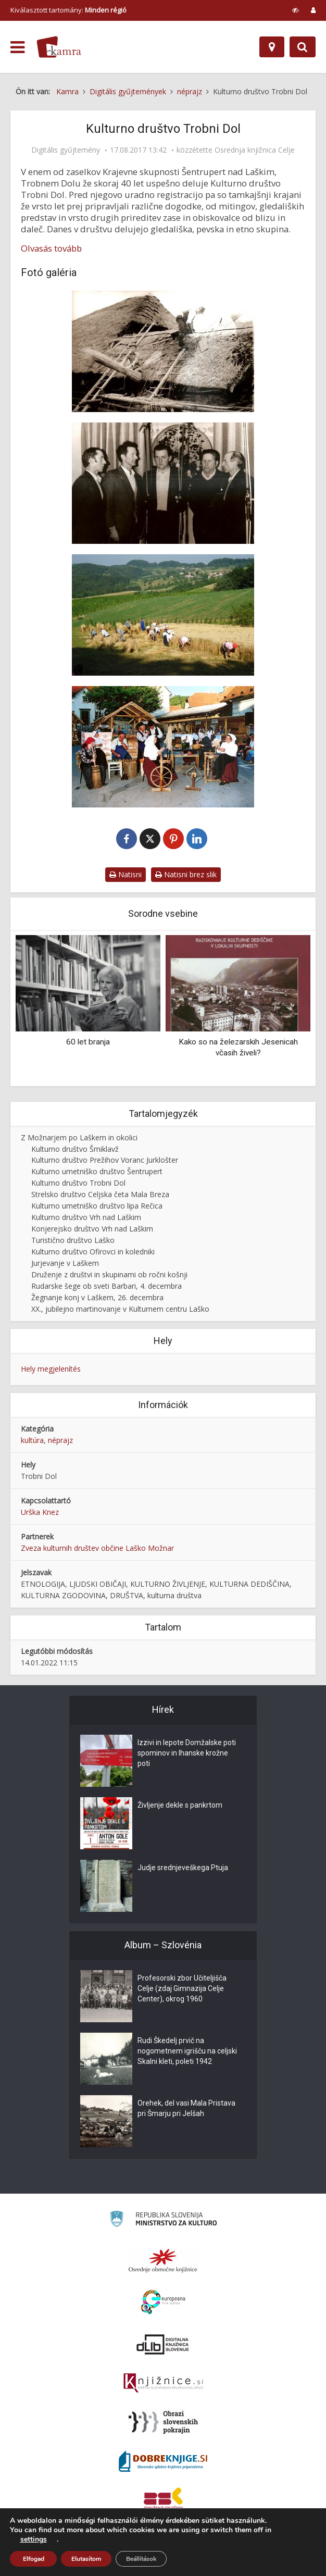 This screenshot has width=326, height=2576. What do you see at coordinates (182, 1988) in the screenshot?
I see `Profesorski zbor Učiteljišča Celje (zdaj Gimnazija Celje Center), okrog 1960` at bounding box center [182, 1988].